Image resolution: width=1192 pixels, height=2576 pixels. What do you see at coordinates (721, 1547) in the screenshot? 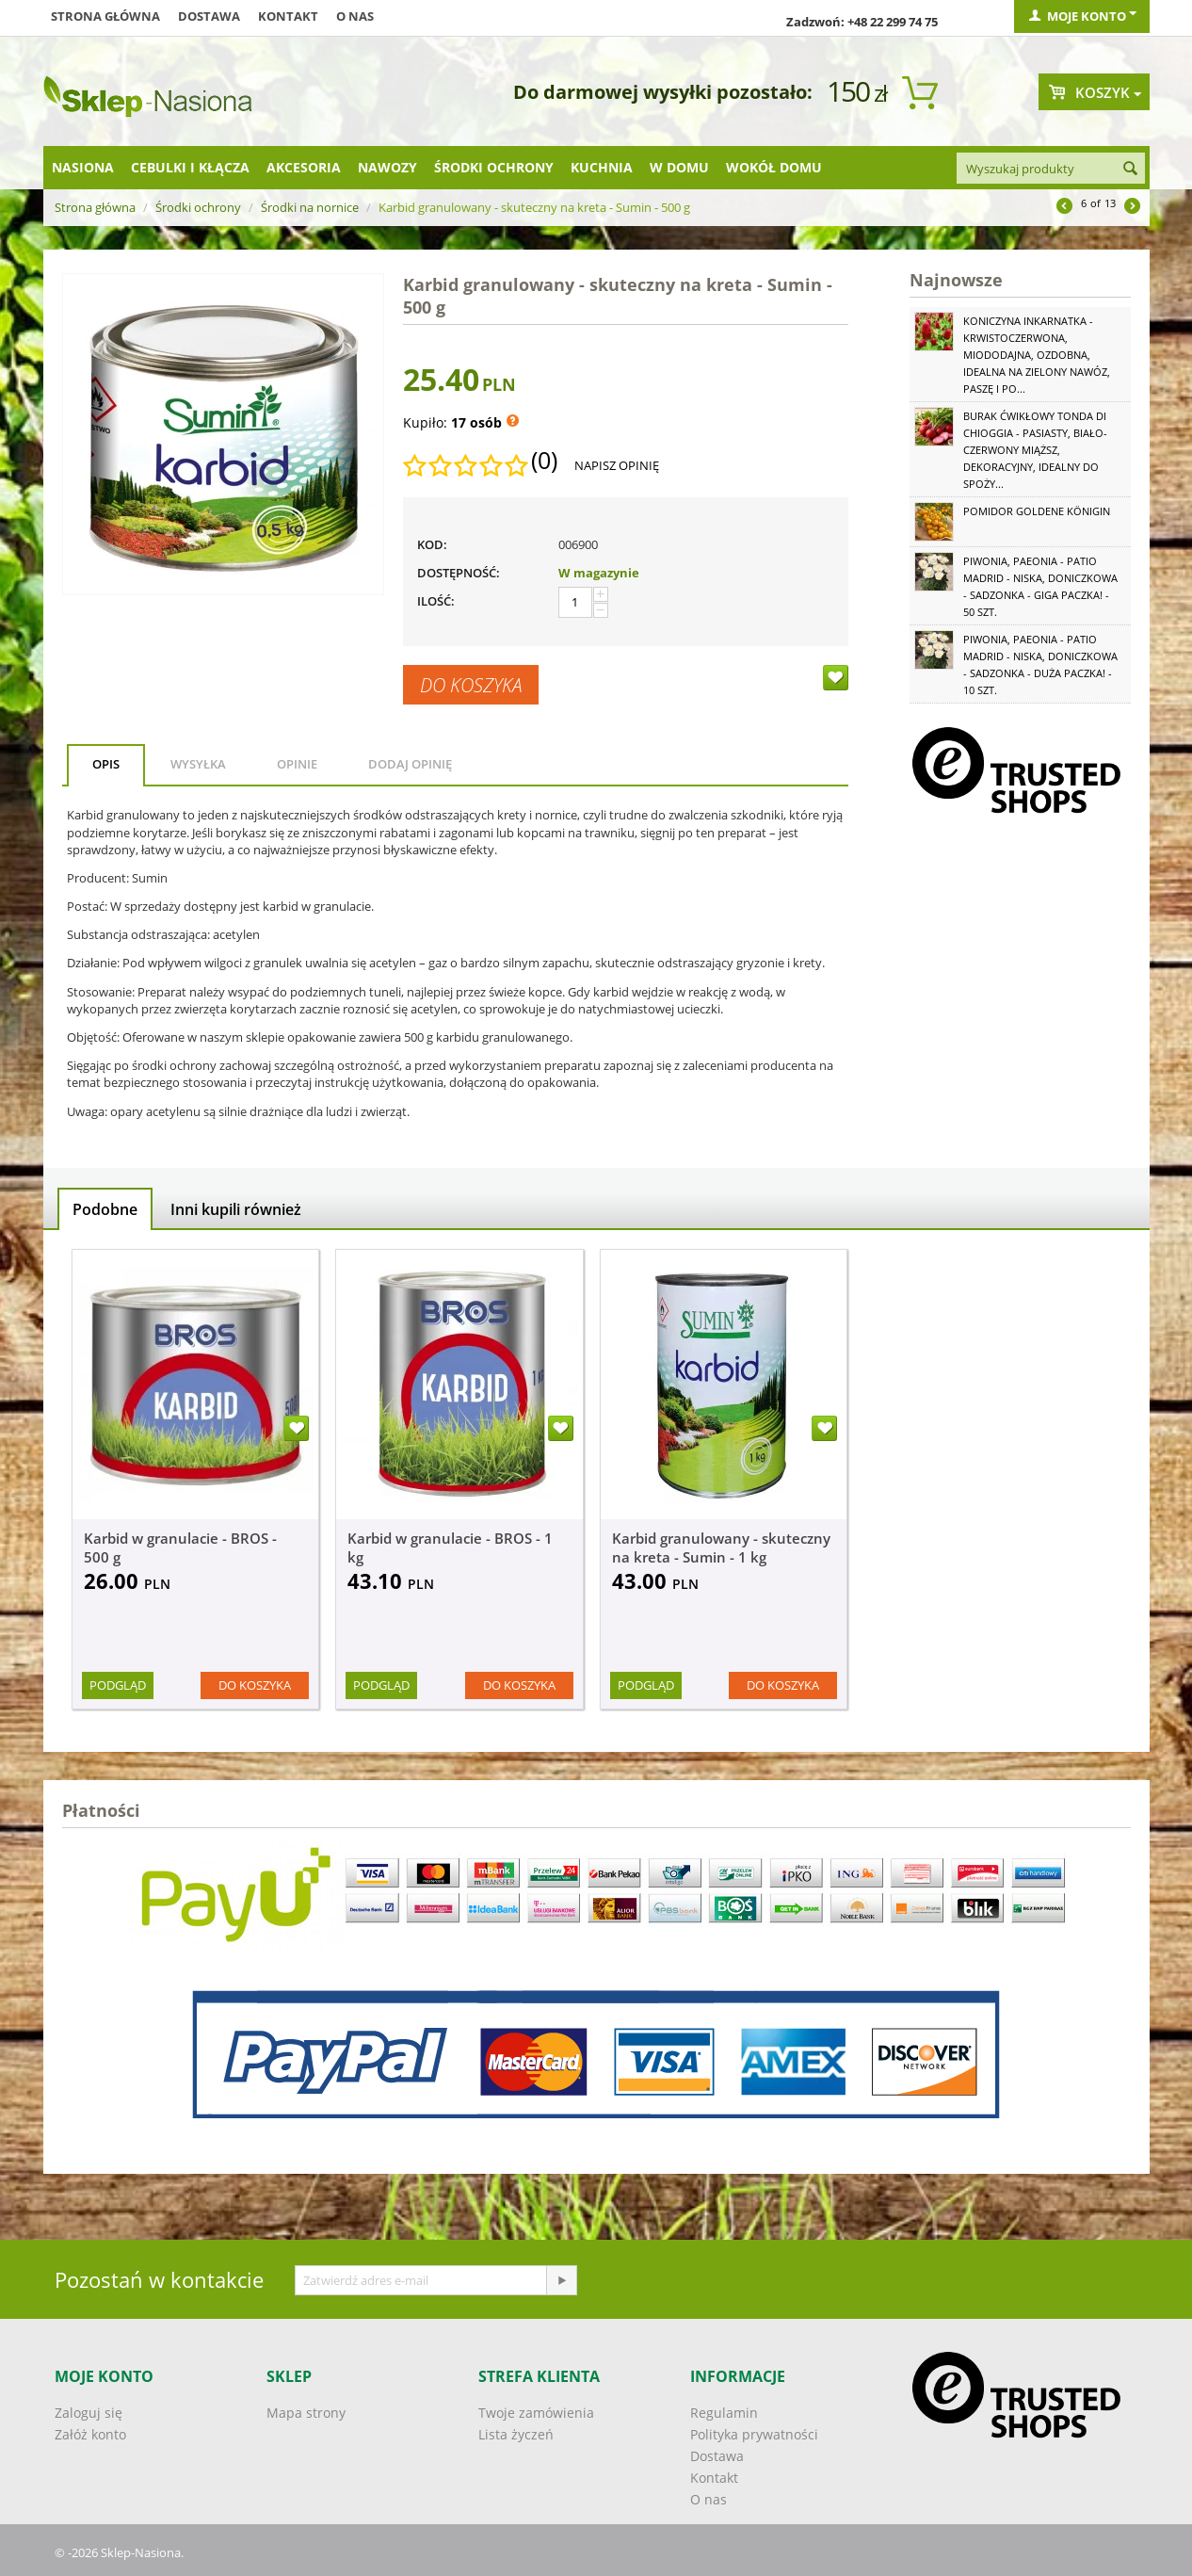
I see `Karbid granulowany - skuteczny na kreta - Sumin - 1 kg` at bounding box center [721, 1547].